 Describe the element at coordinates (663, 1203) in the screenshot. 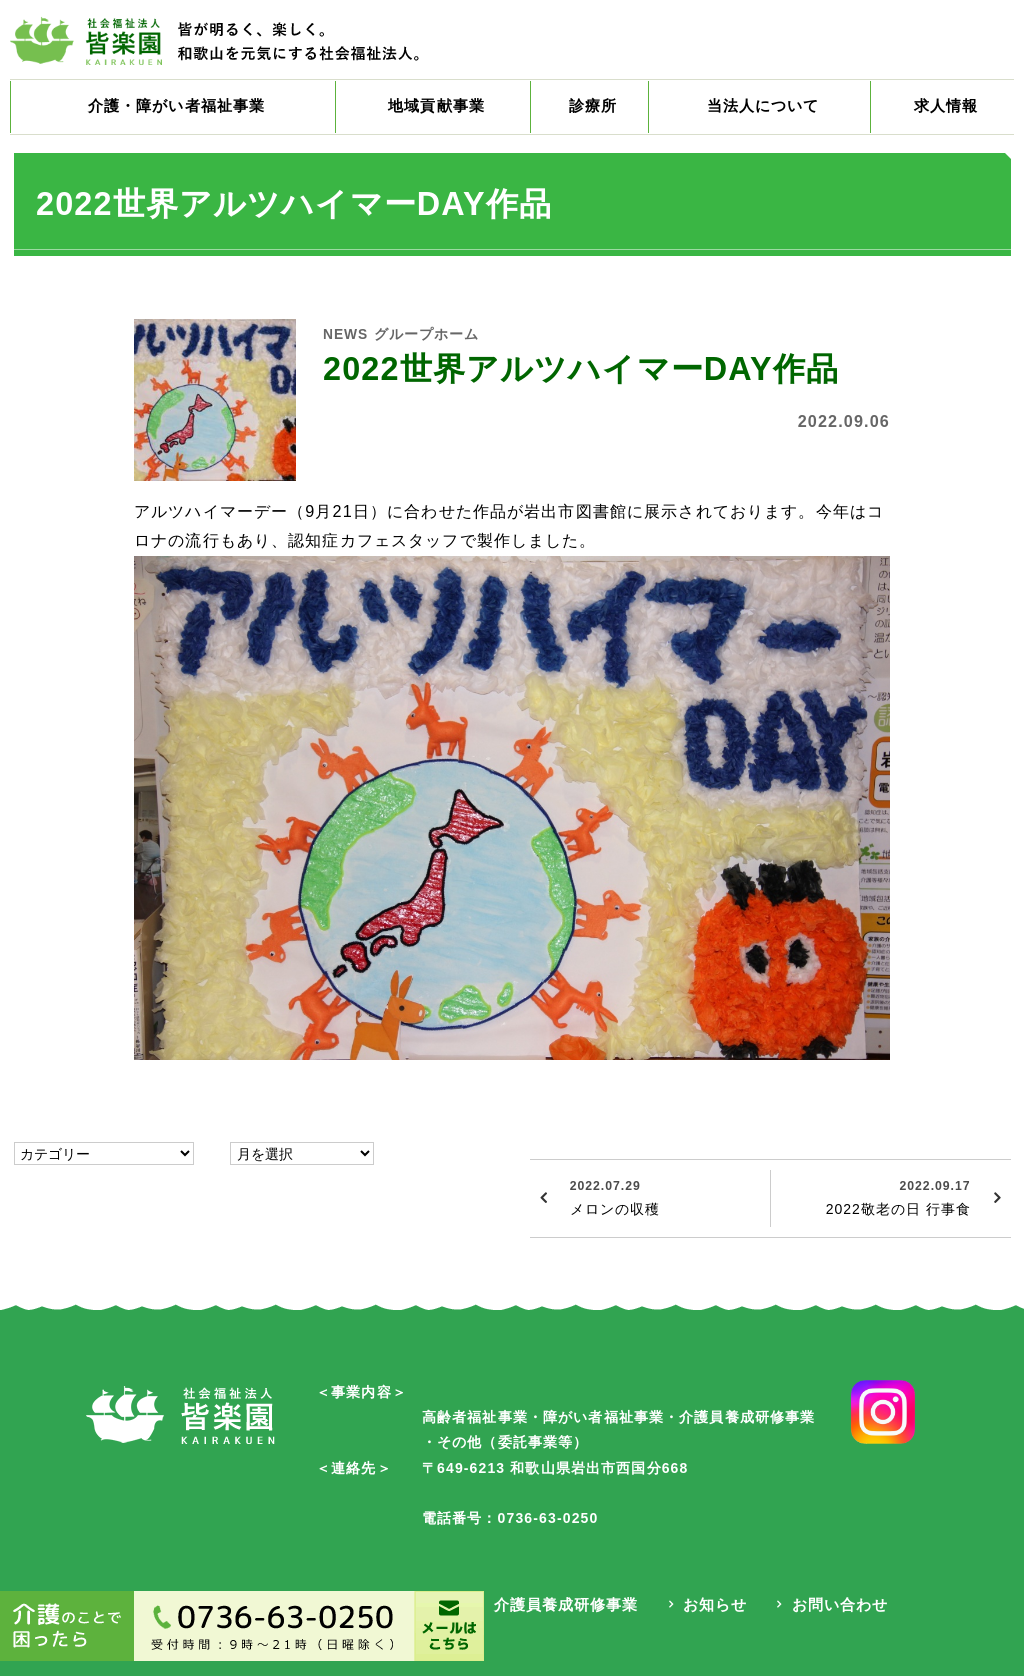

I see `メロンの収穫` at that location.